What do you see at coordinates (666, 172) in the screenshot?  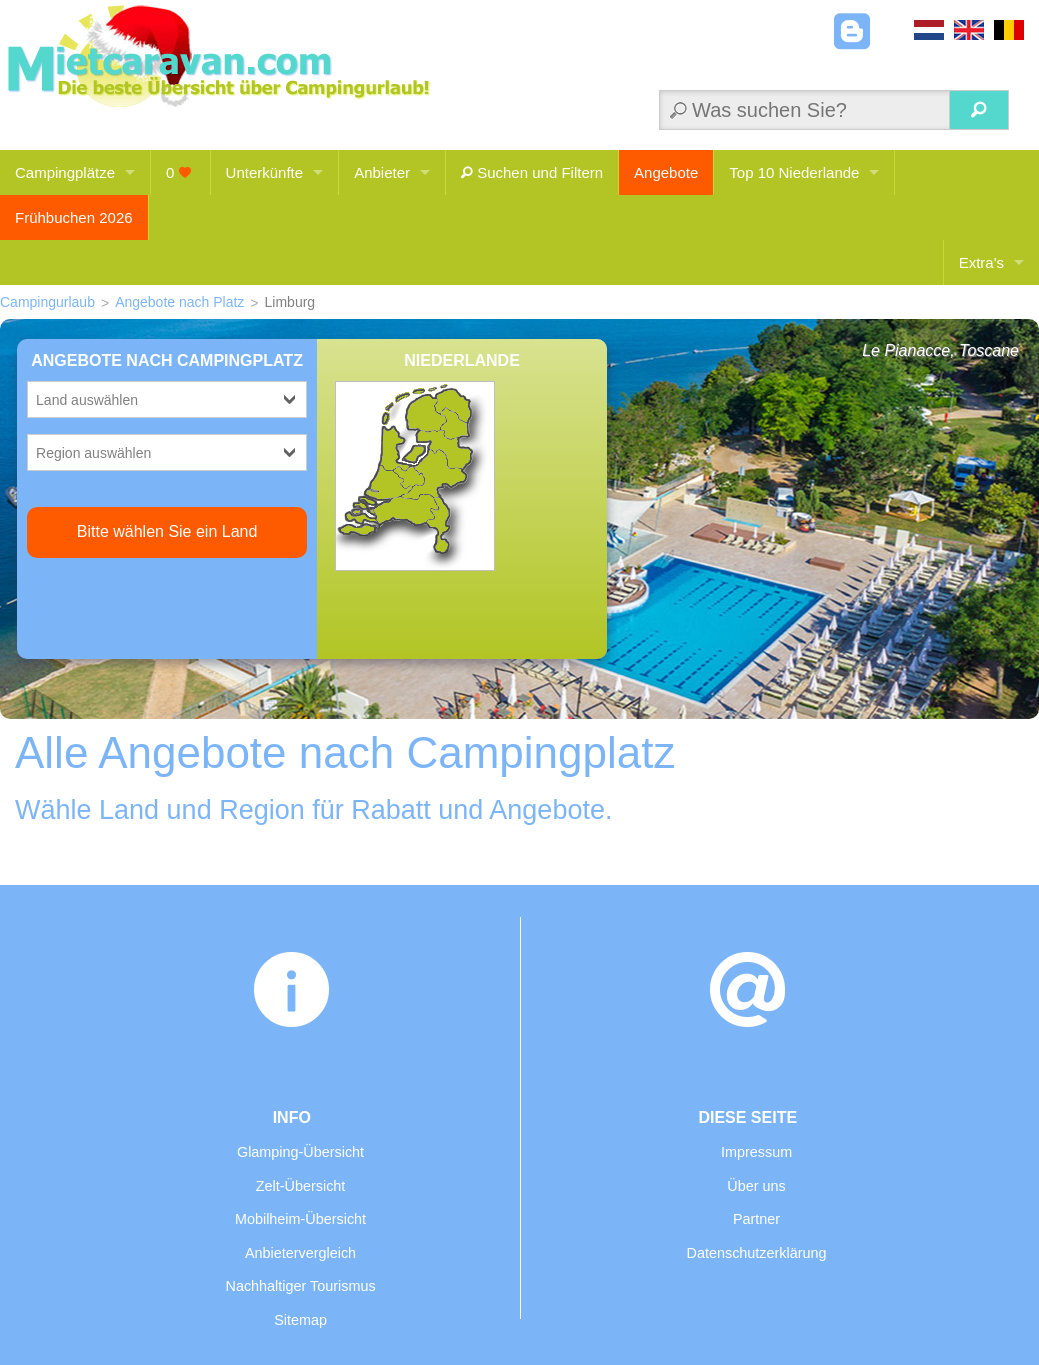 I see `Angebote` at bounding box center [666, 172].